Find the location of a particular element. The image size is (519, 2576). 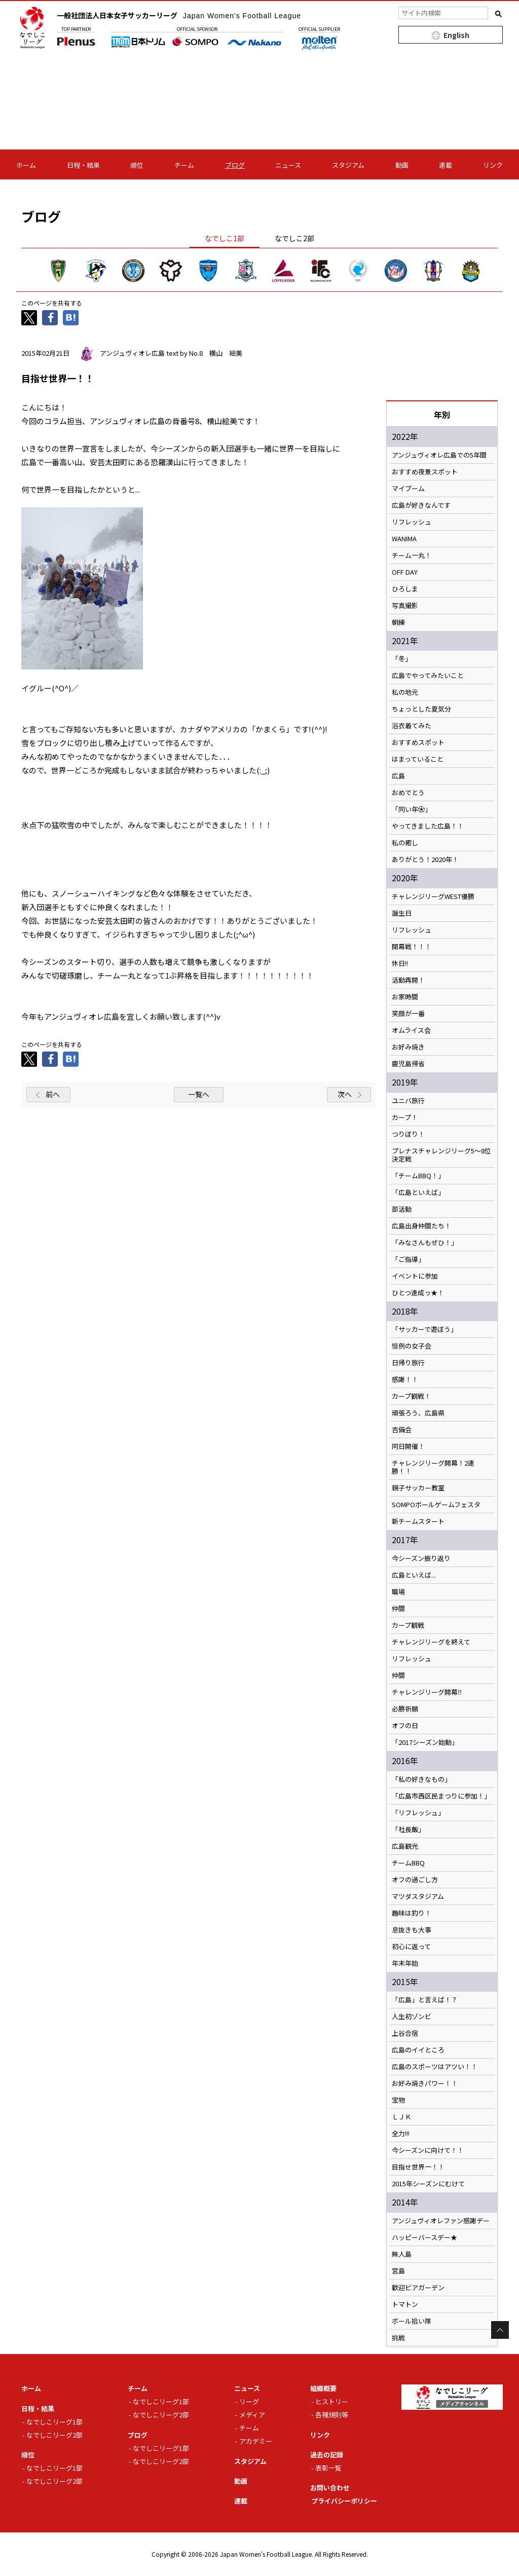

お好み焼きパワー！！ is located at coordinates (425, 2083).